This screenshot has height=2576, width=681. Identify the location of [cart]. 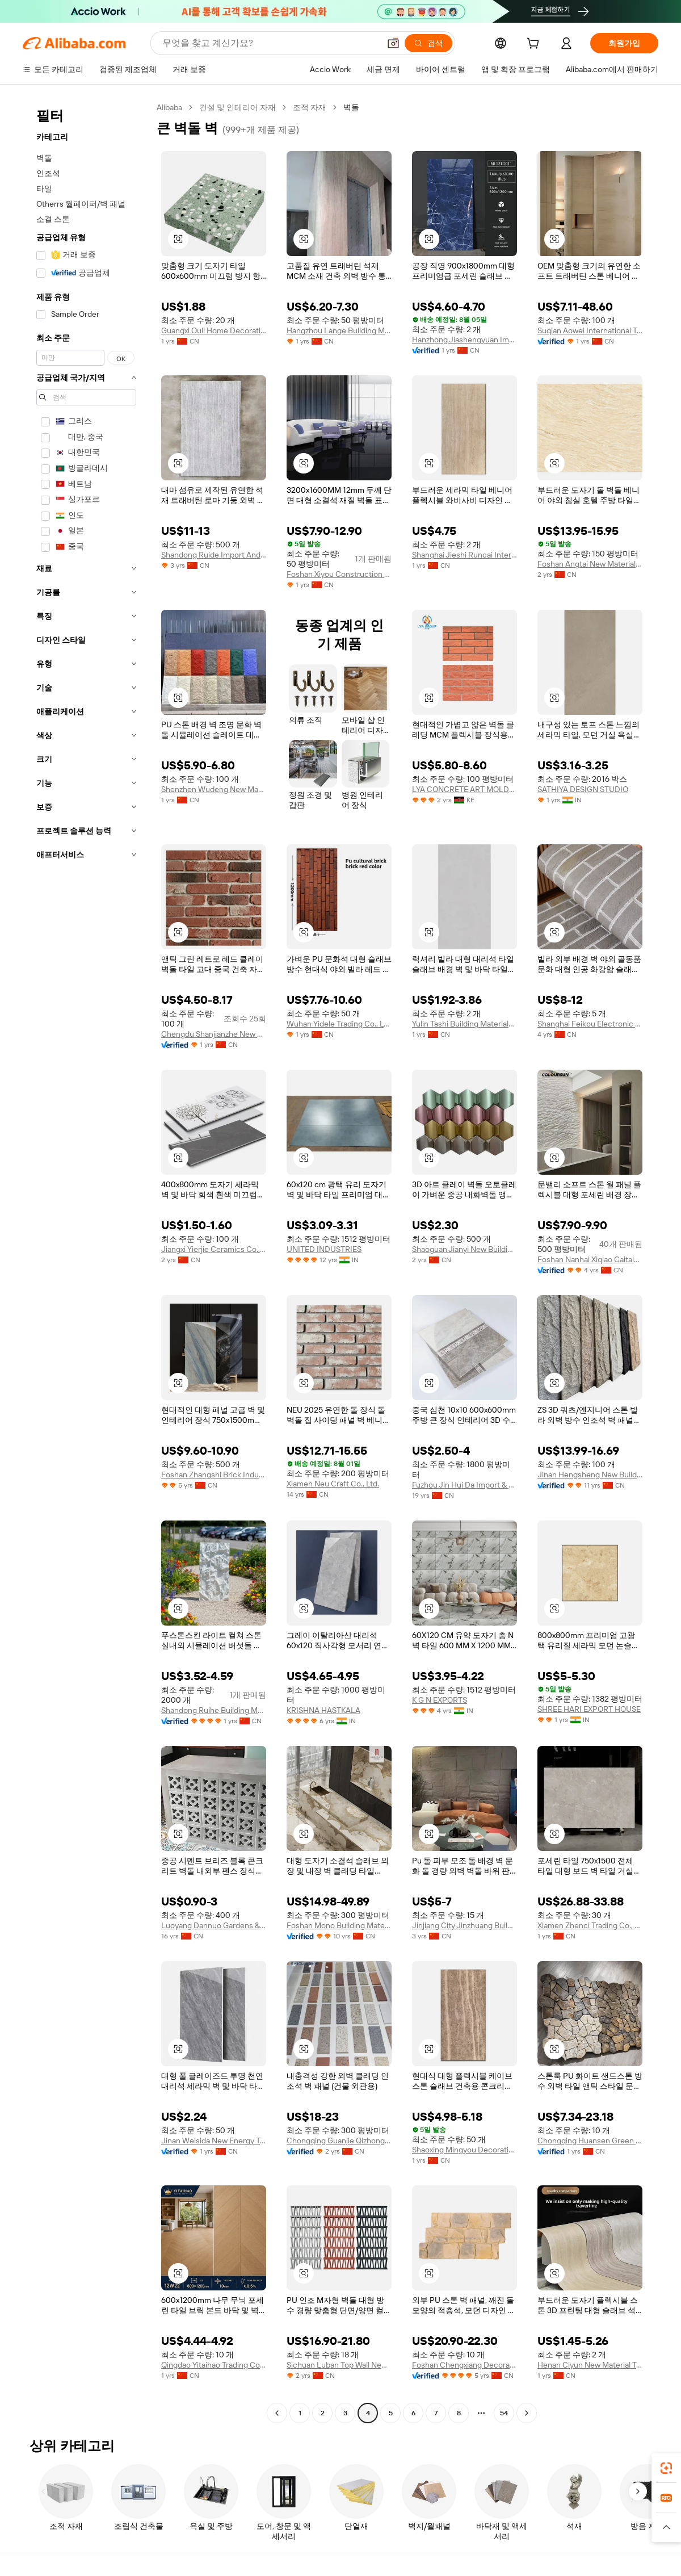
(535, 44).